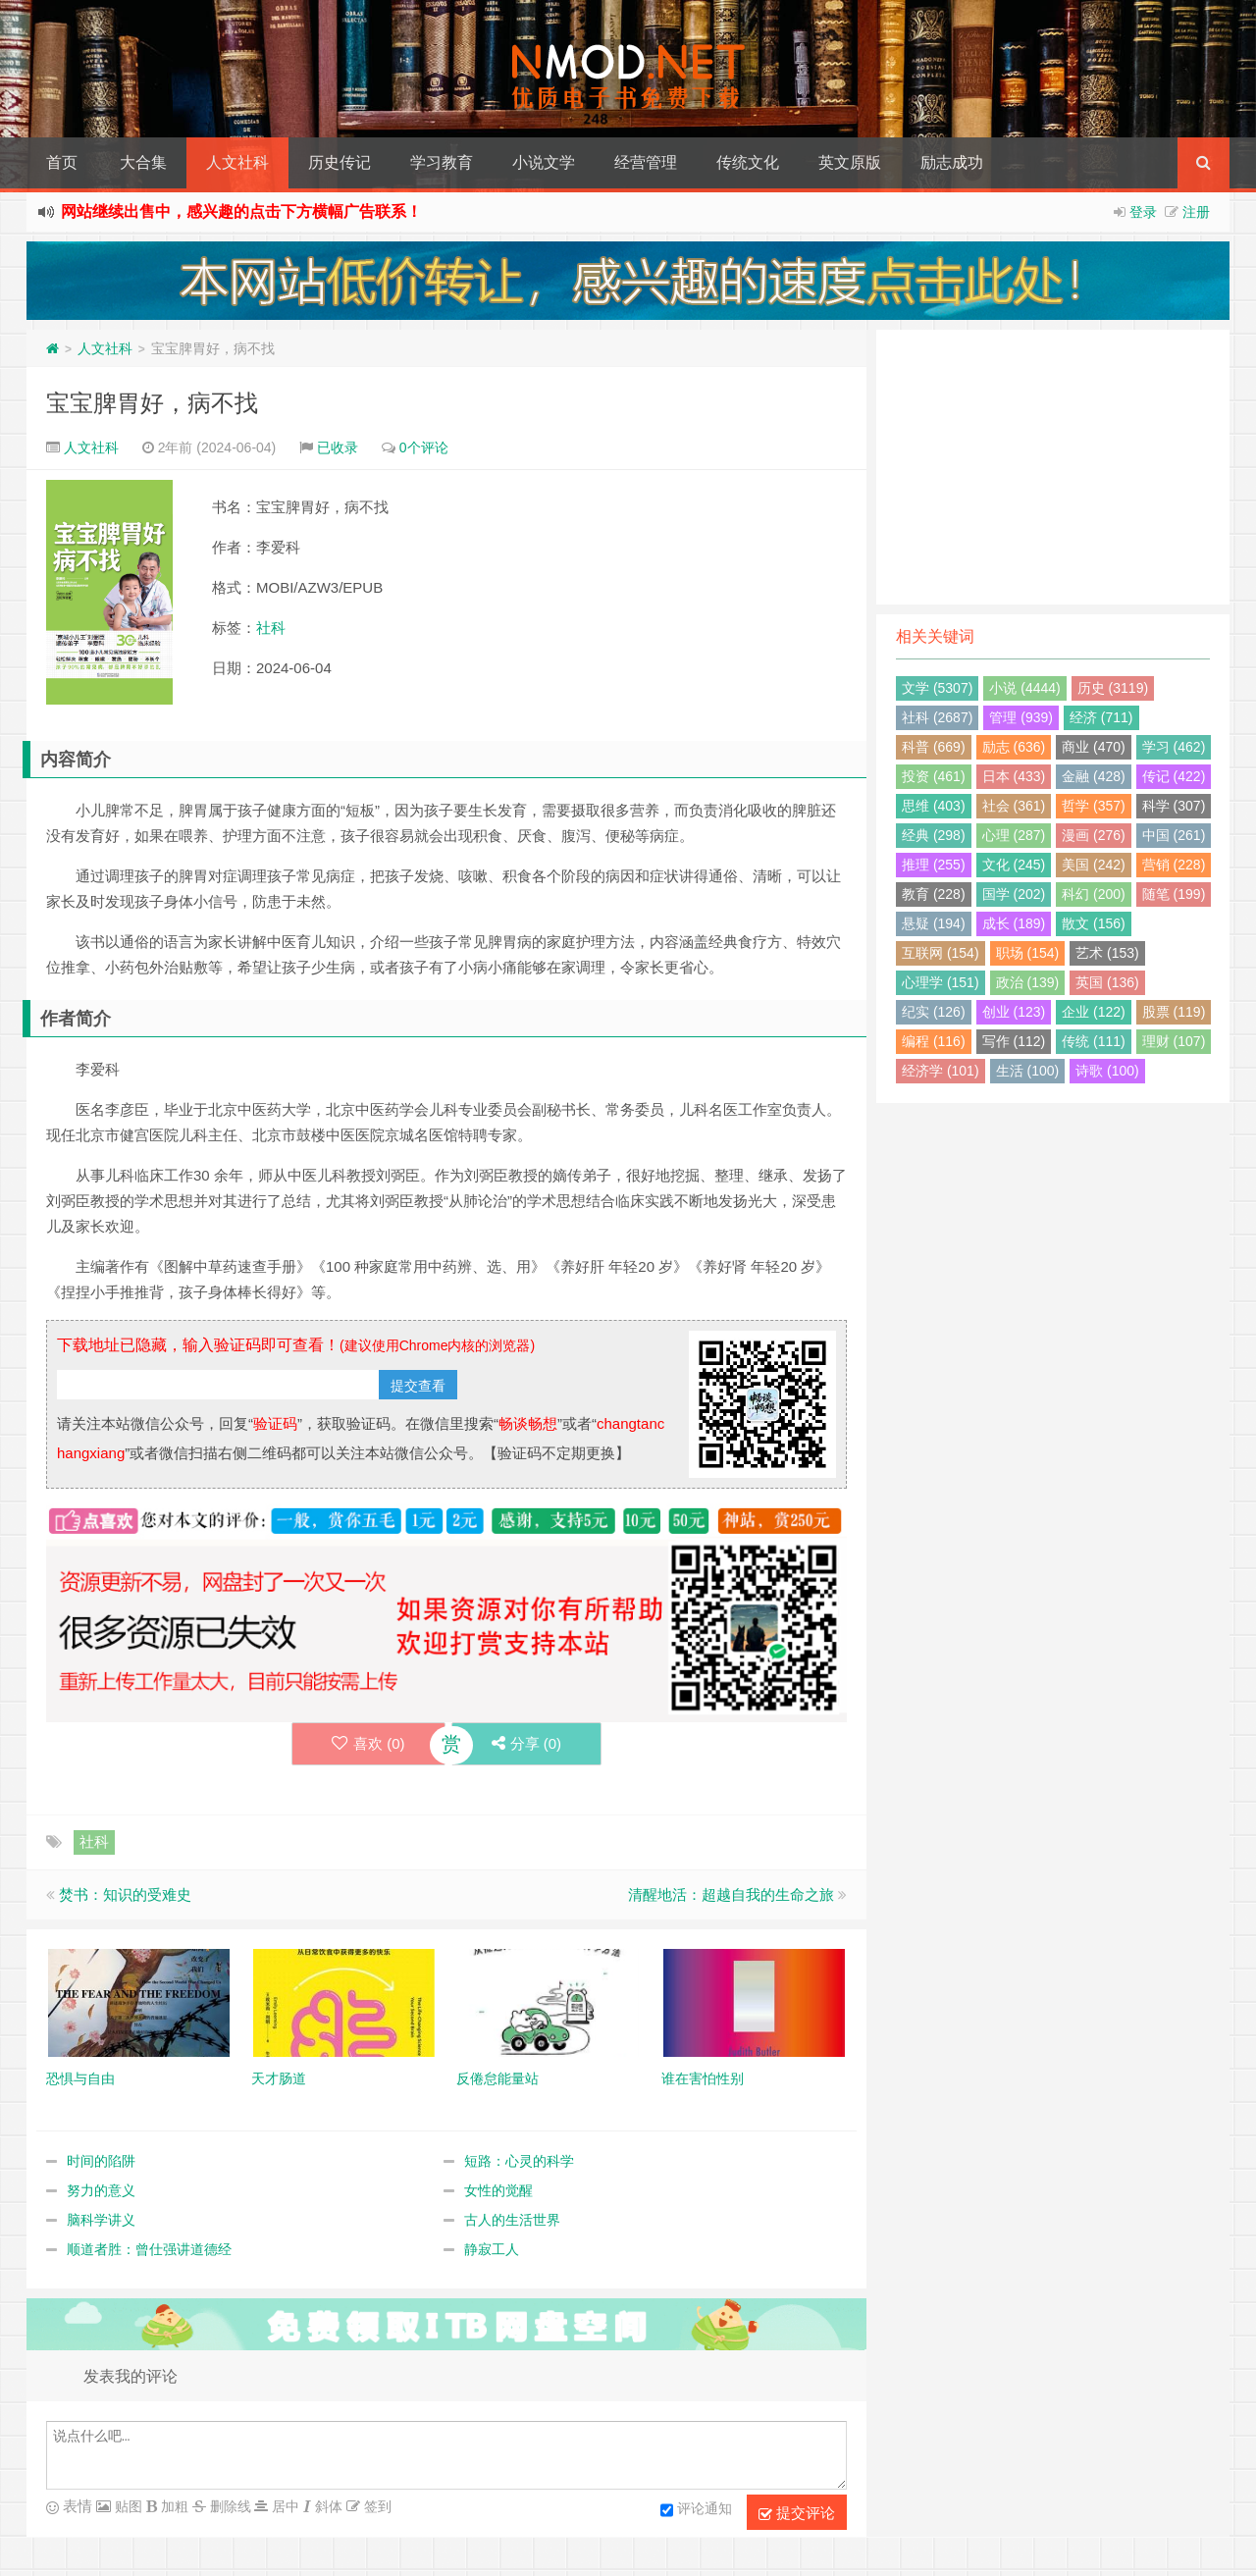 The height and width of the screenshot is (2576, 1256). Describe the element at coordinates (1101, 717) in the screenshot. I see `经济 (711)` at that location.